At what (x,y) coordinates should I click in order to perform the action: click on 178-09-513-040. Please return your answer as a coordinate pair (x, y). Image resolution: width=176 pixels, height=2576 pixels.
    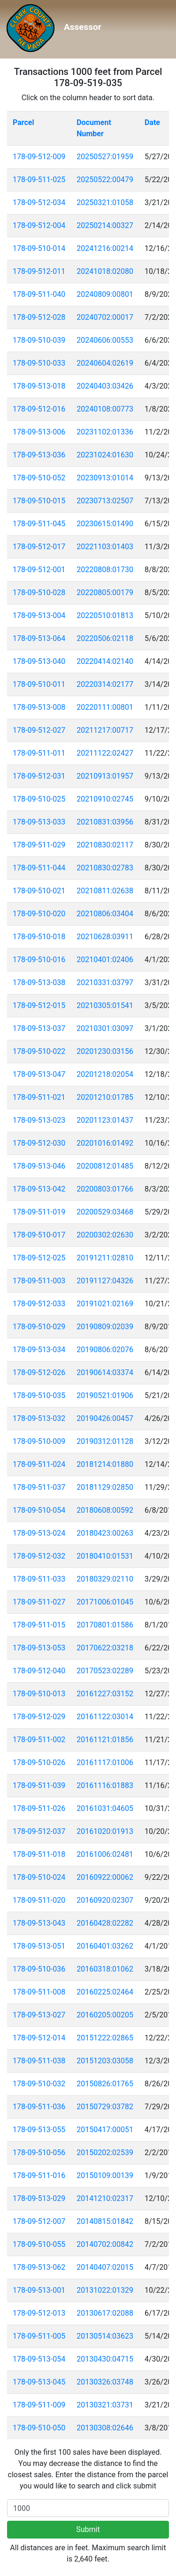
    Looking at the image, I should click on (39, 661).